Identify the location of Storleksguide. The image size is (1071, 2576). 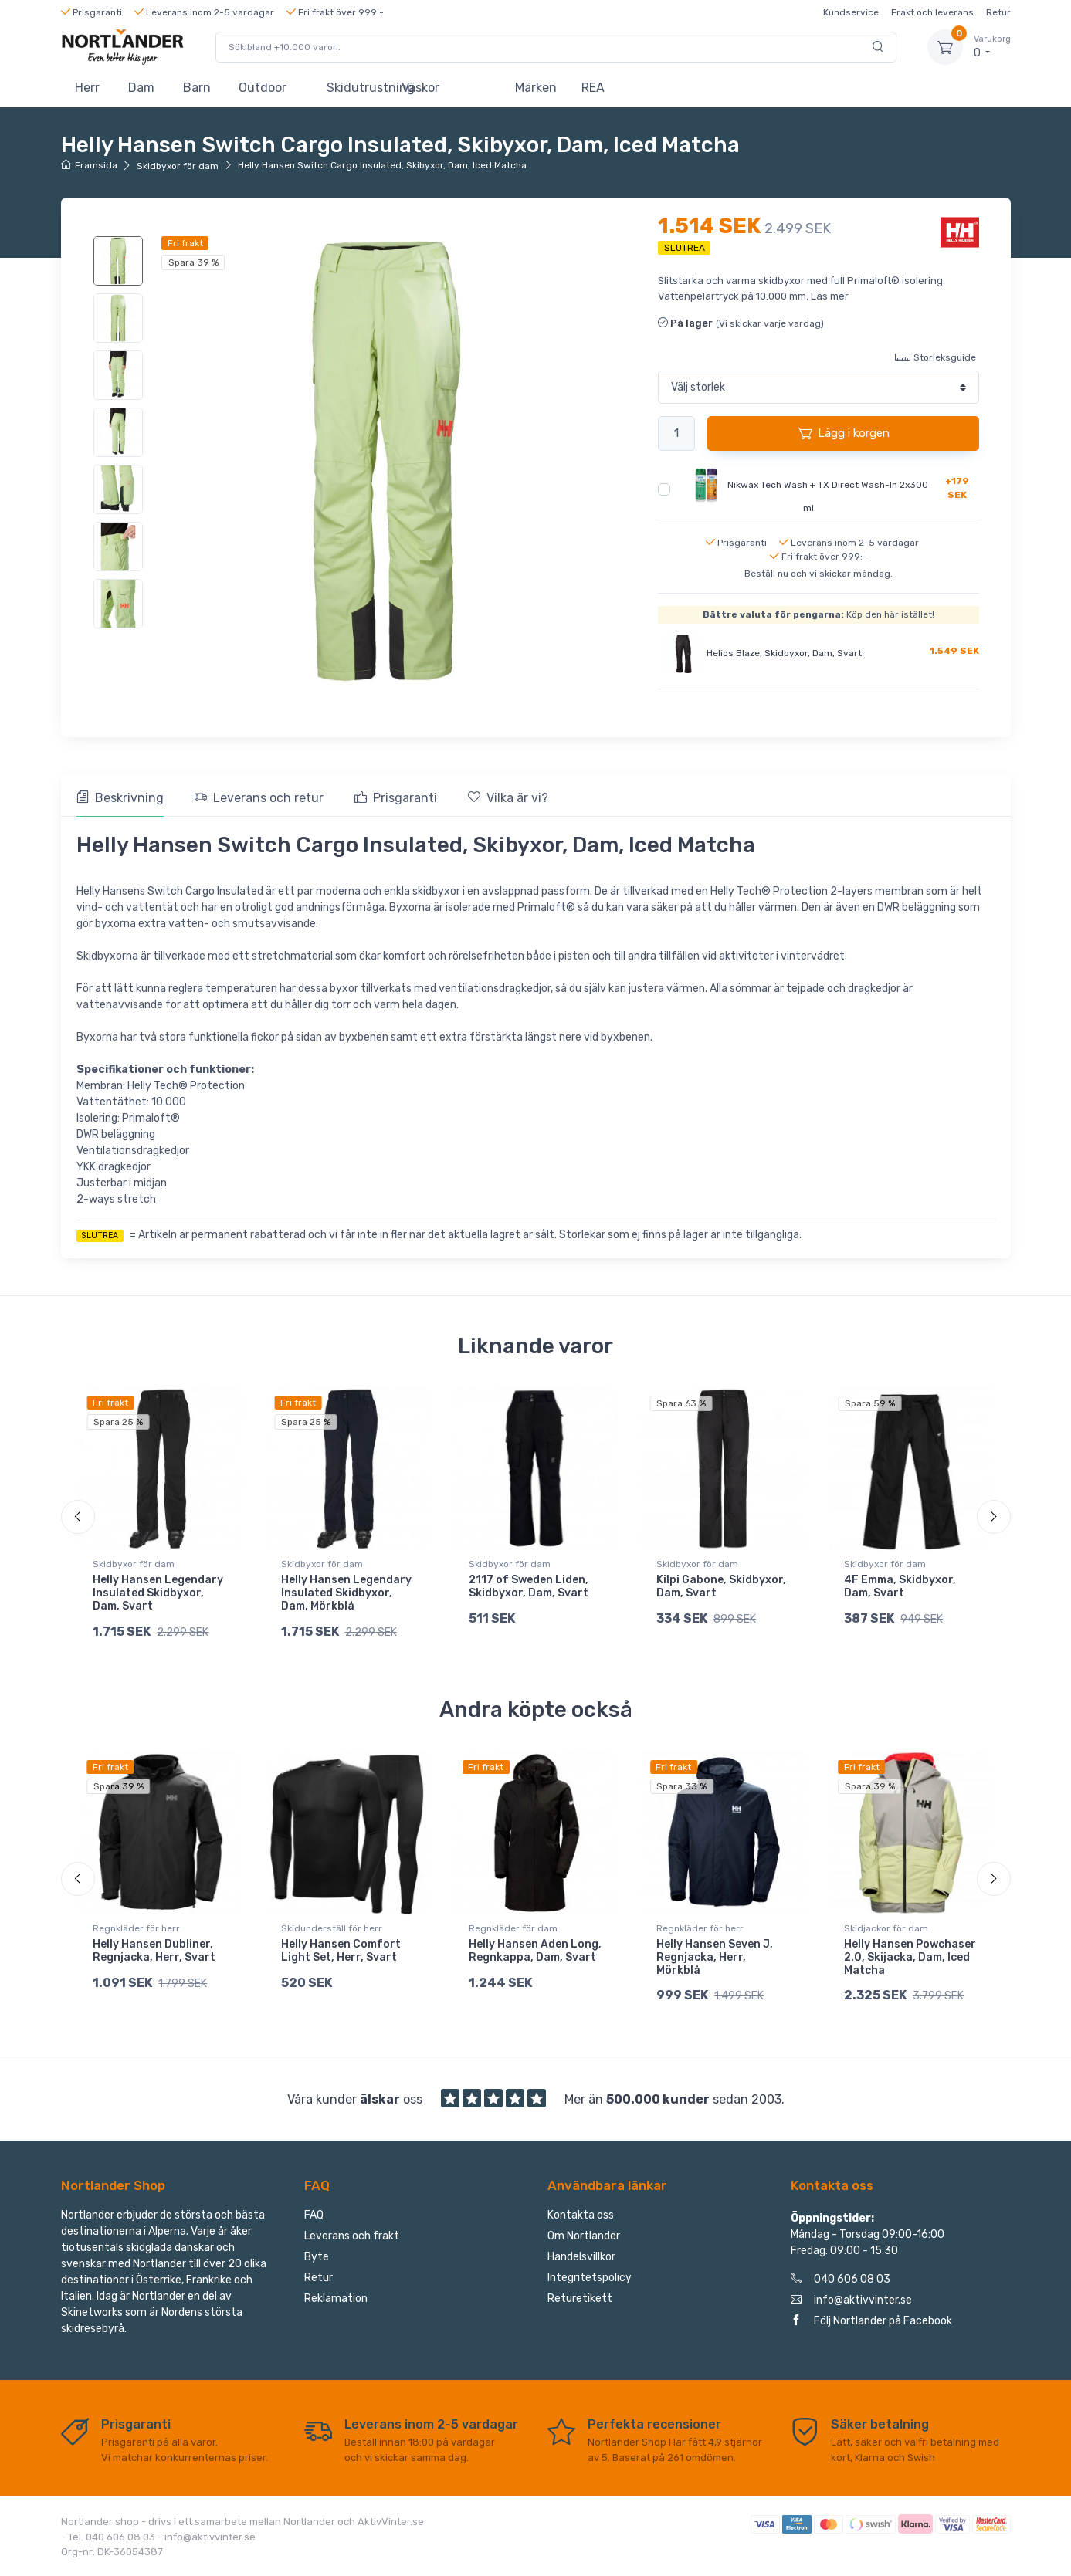
(935, 356).